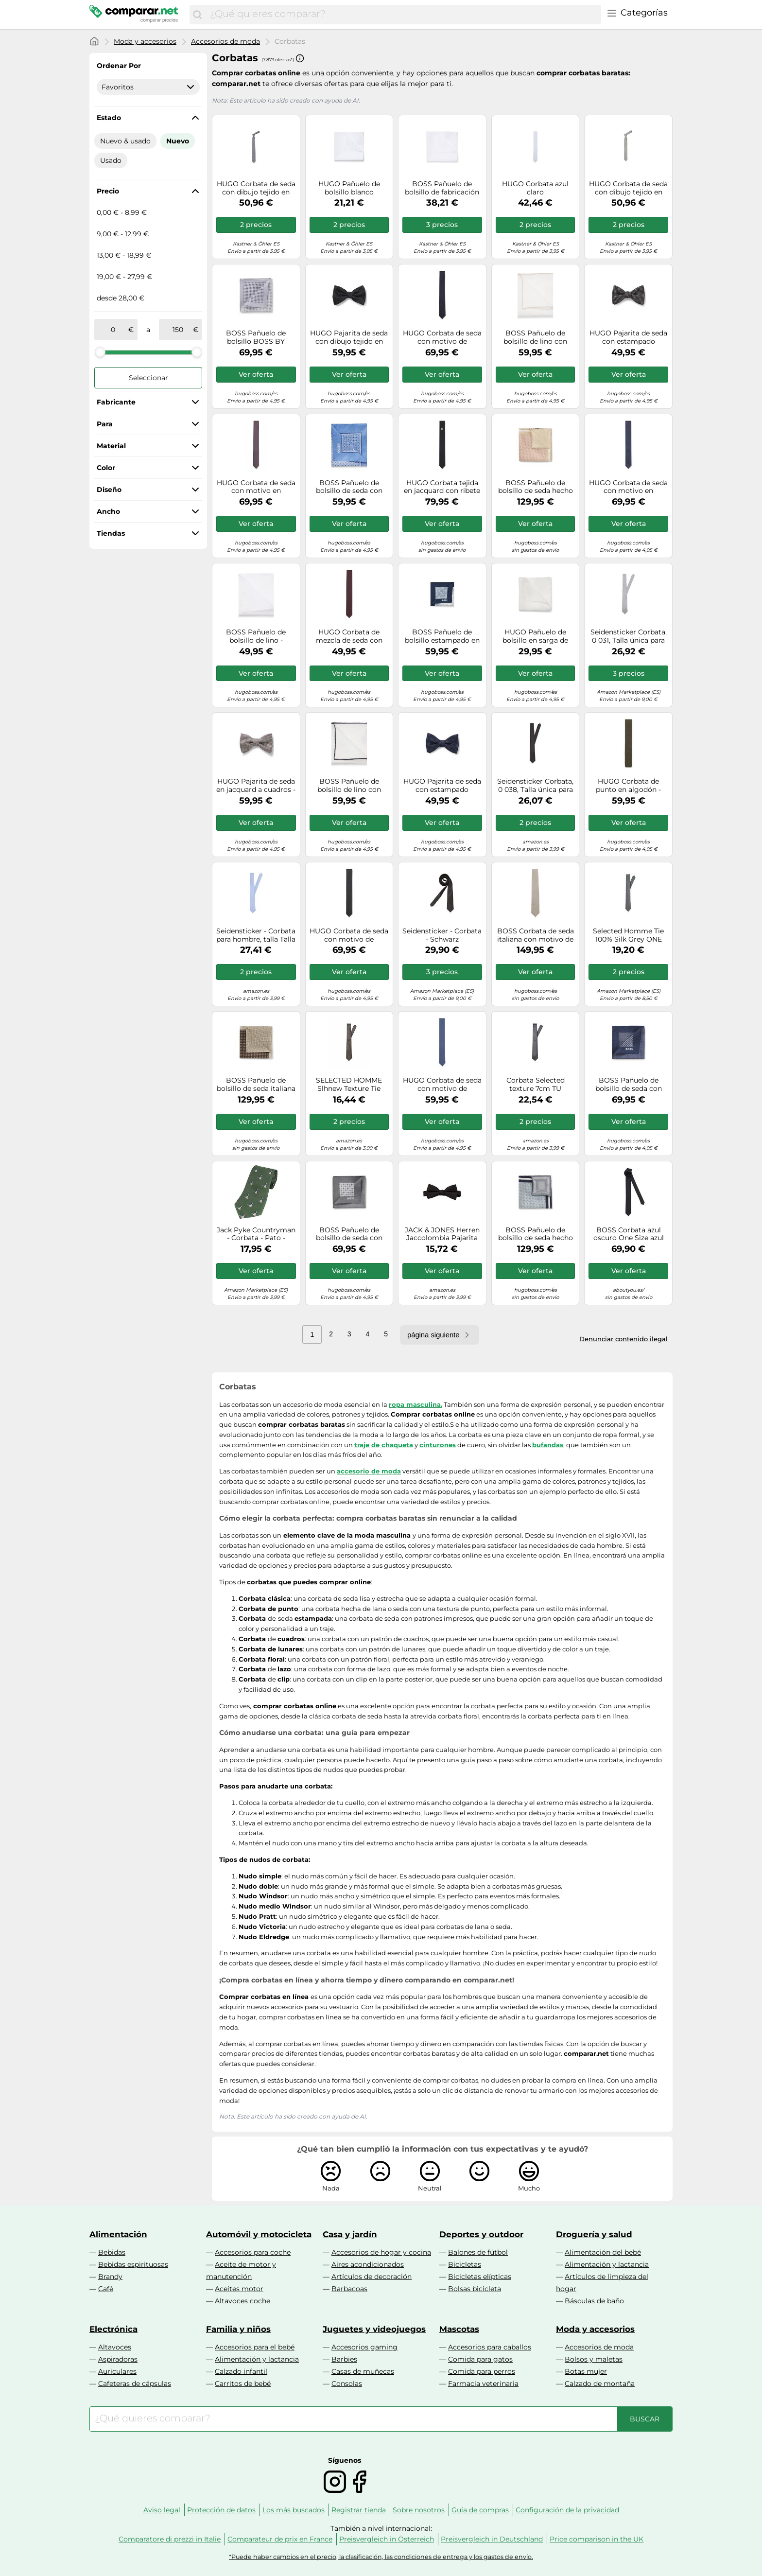 This screenshot has height=2576, width=762. What do you see at coordinates (259, 2234) in the screenshot?
I see `Automóvil y motocicleta` at bounding box center [259, 2234].